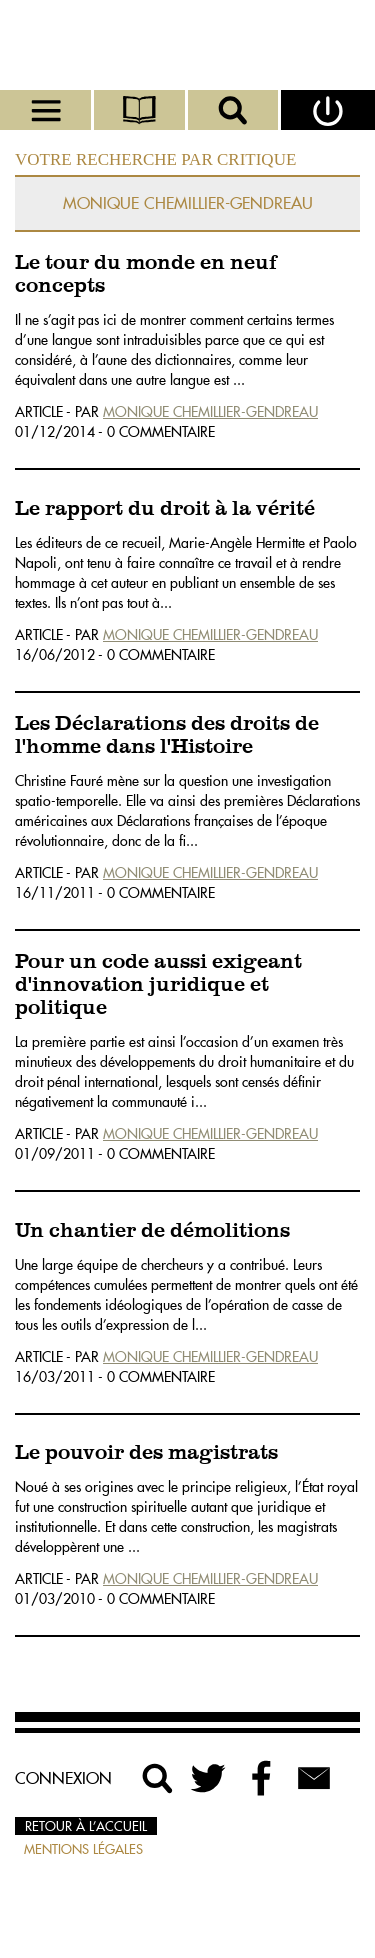 The height and width of the screenshot is (1958, 375). Describe the element at coordinates (165, 509) in the screenshot. I see `Le rapport du droit à la vérité` at that location.